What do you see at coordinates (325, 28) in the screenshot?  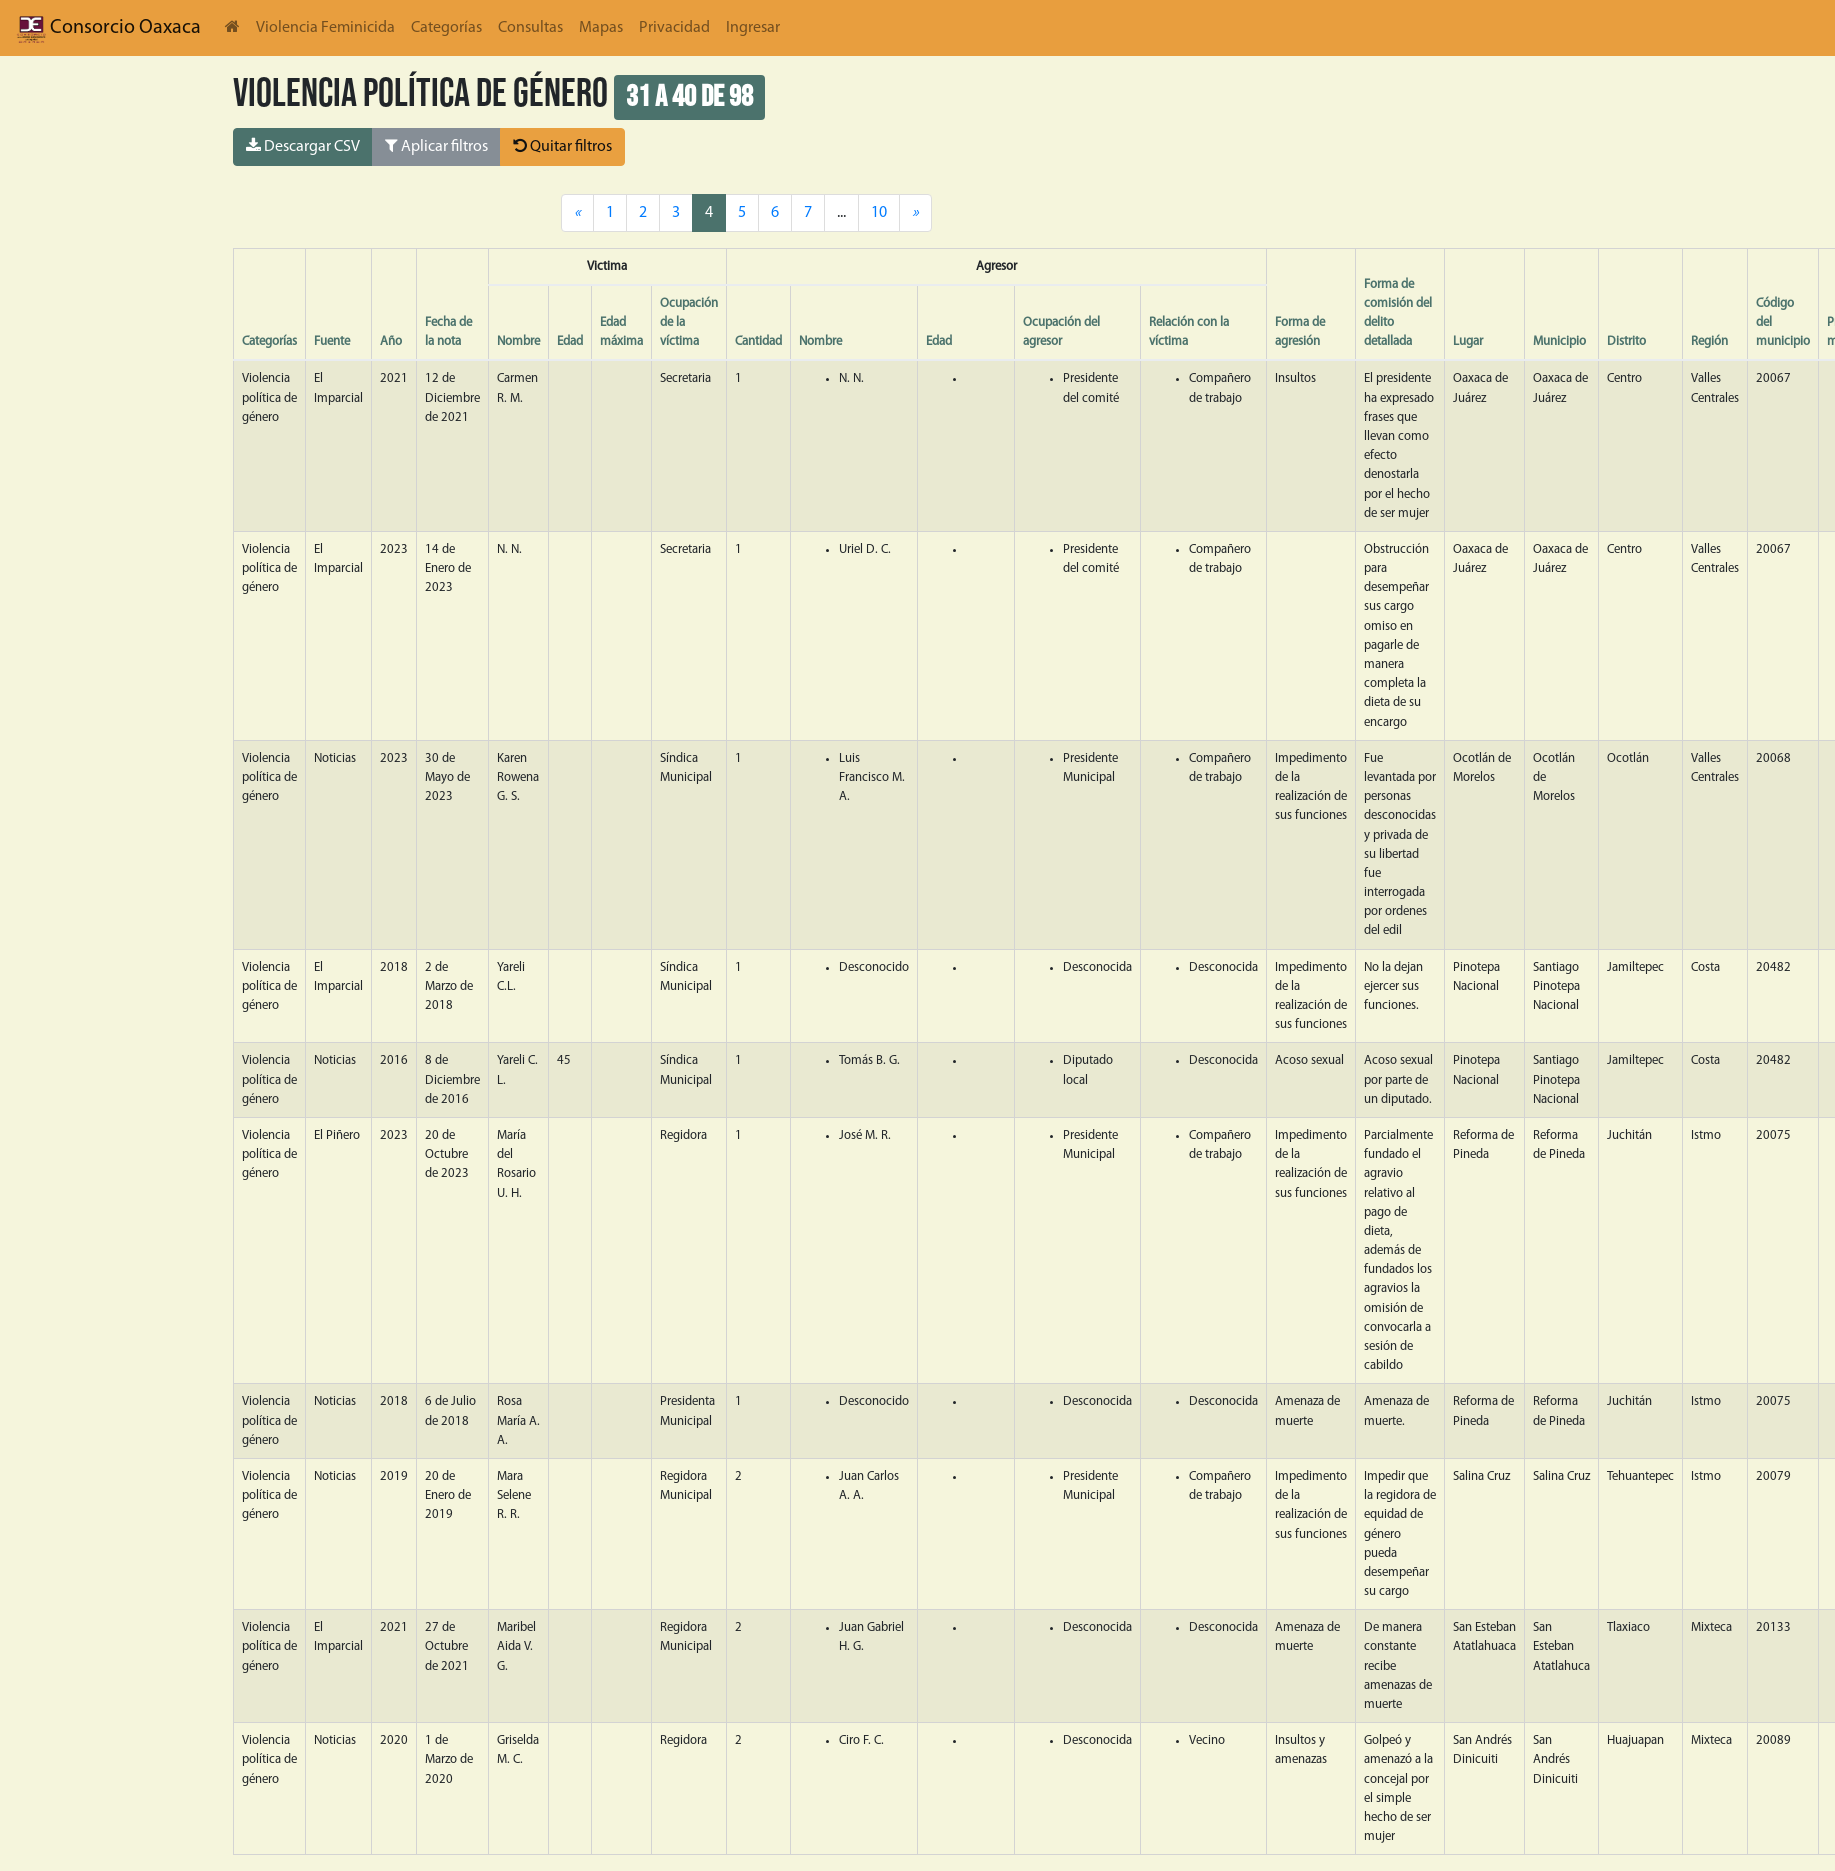 I see `Violencia Feminicida` at bounding box center [325, 28].